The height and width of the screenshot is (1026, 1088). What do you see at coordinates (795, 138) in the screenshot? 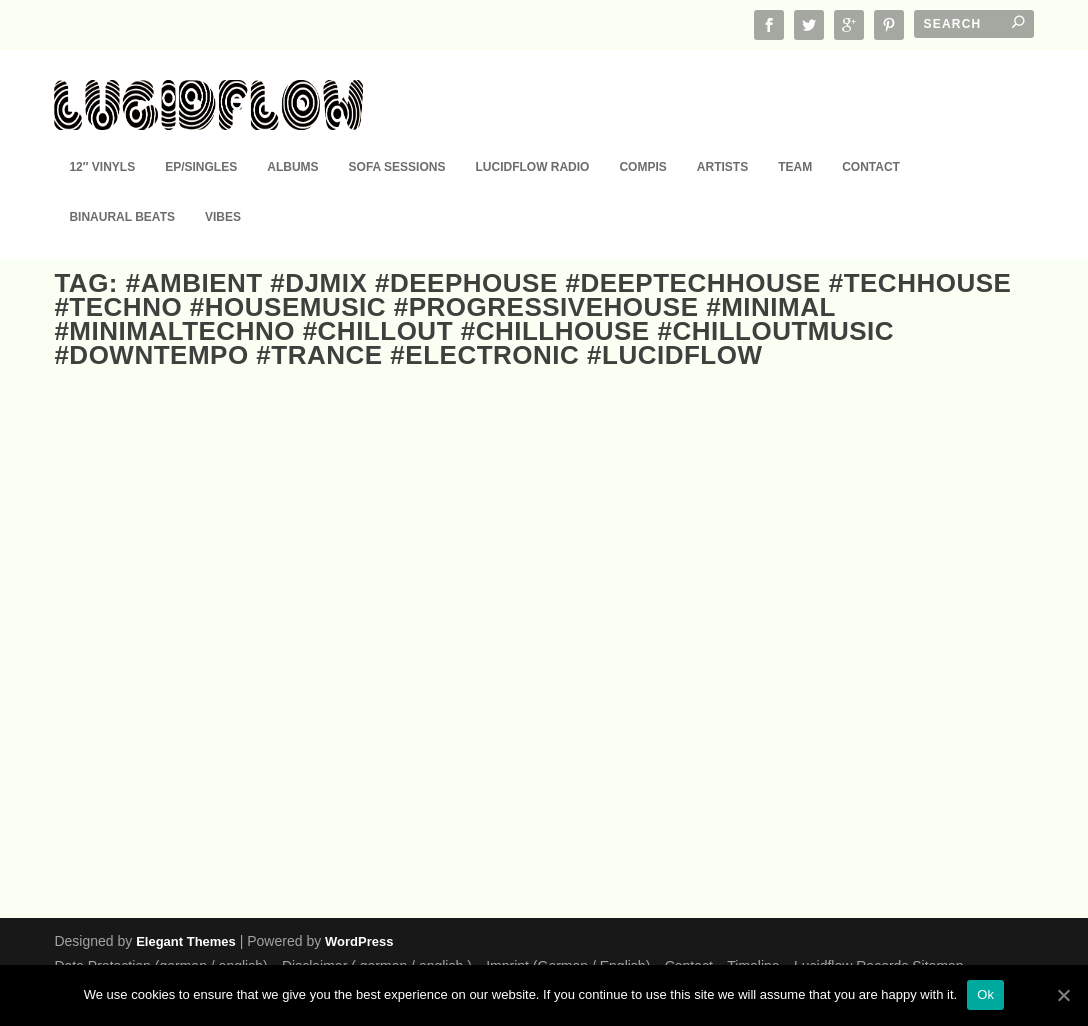
I see `Team` at bounding box center [795, 138].